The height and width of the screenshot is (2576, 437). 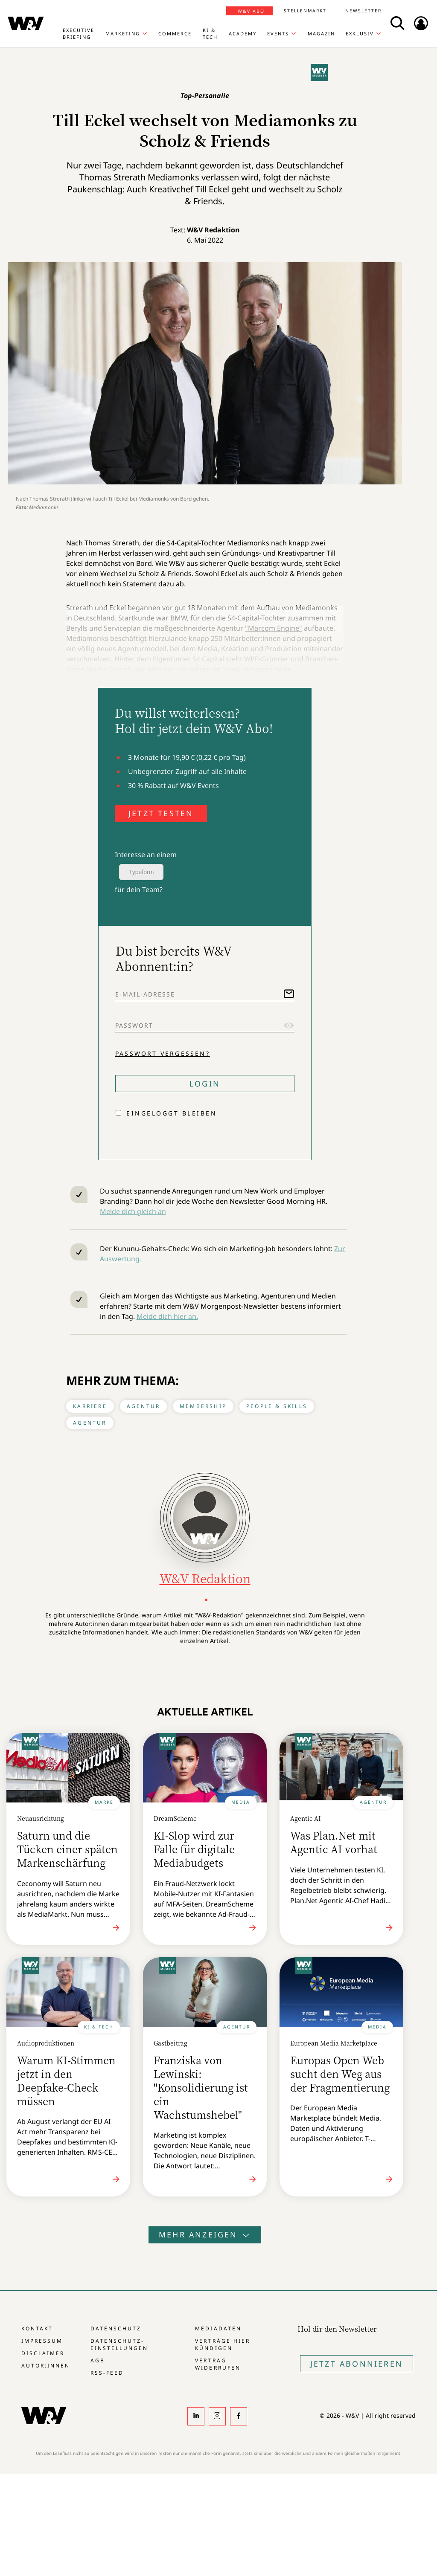 I want to click on Membership, so click(x=203, y=1406).